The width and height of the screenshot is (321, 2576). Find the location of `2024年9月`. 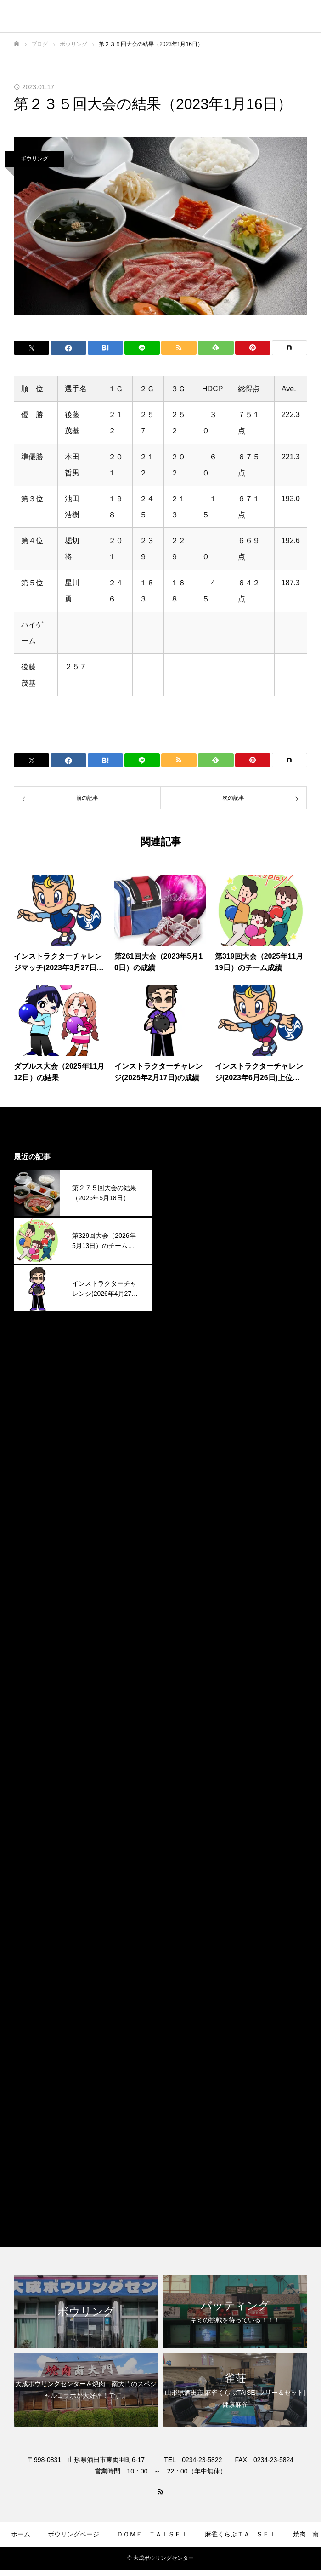

2024年9月 is located at coordinates (187, 1596).